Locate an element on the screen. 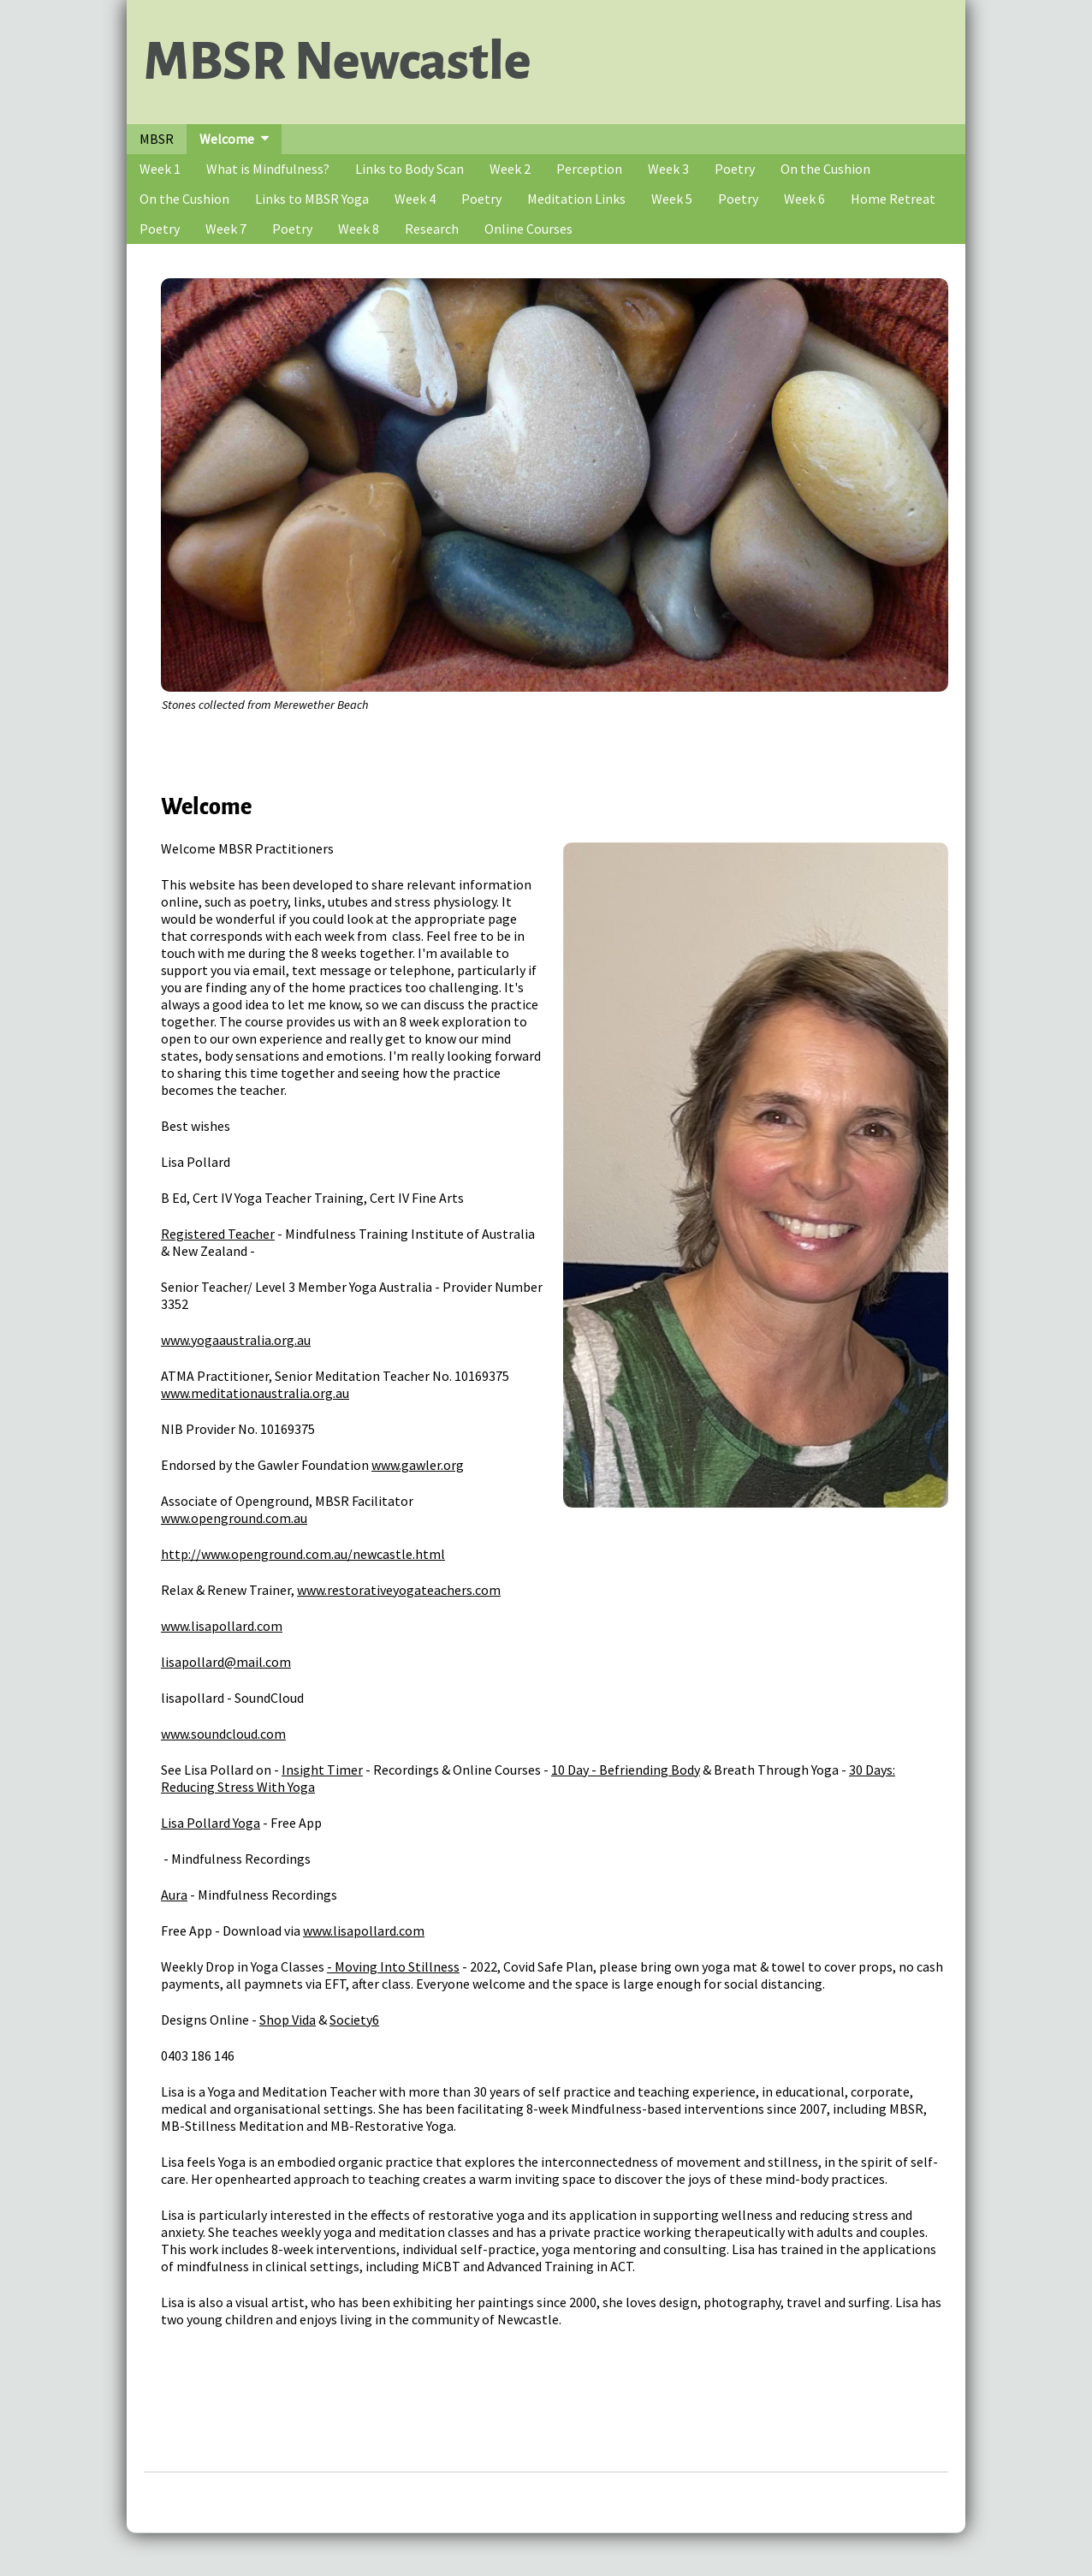 The width and height of the screenshot is (1092, 2576). Week 2 is located at coordinates (510, 168).